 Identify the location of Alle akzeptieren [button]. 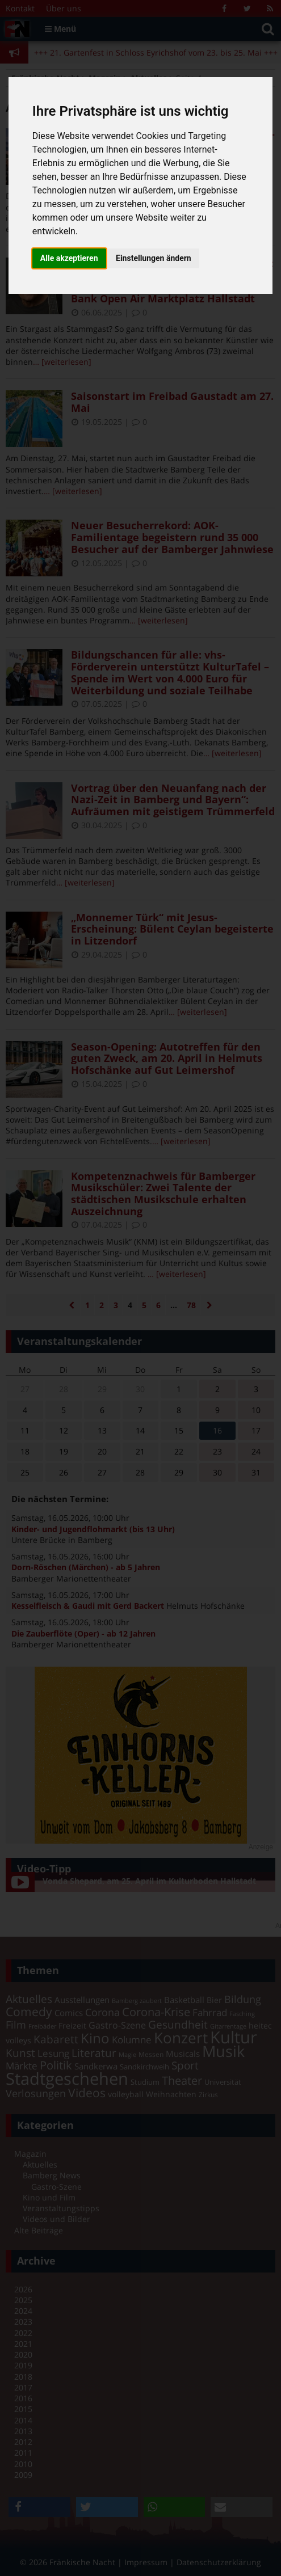
(69, 258).